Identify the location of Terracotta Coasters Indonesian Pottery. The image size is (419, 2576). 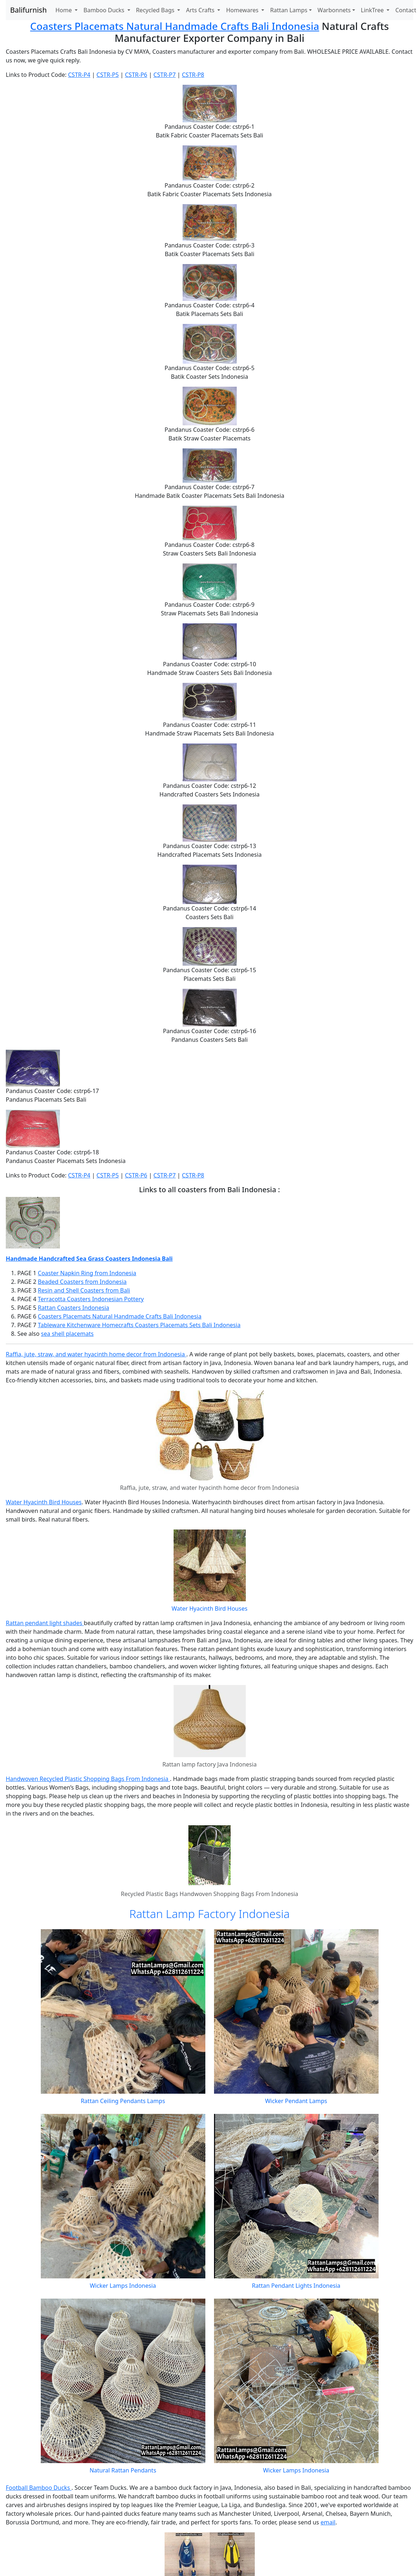
(91, 1299).